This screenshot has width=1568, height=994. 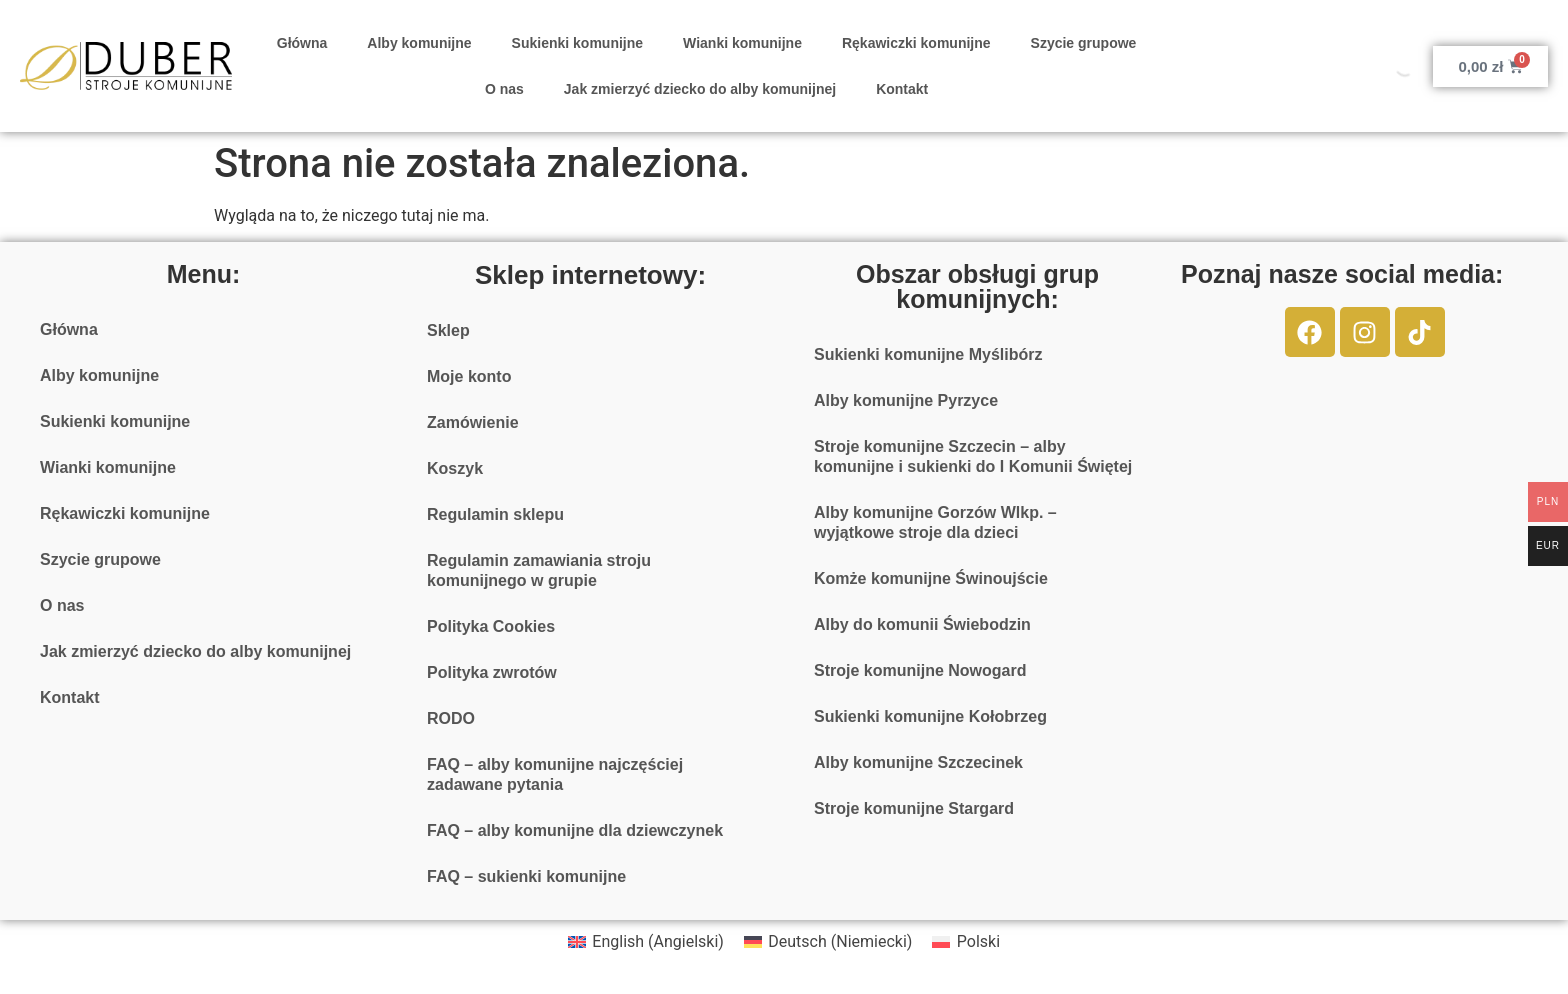 What do you see at coordinates (906, 400) in the screenshot?
I see `Alby komunijne Pyrzyce` at bounding box center [906, 400].